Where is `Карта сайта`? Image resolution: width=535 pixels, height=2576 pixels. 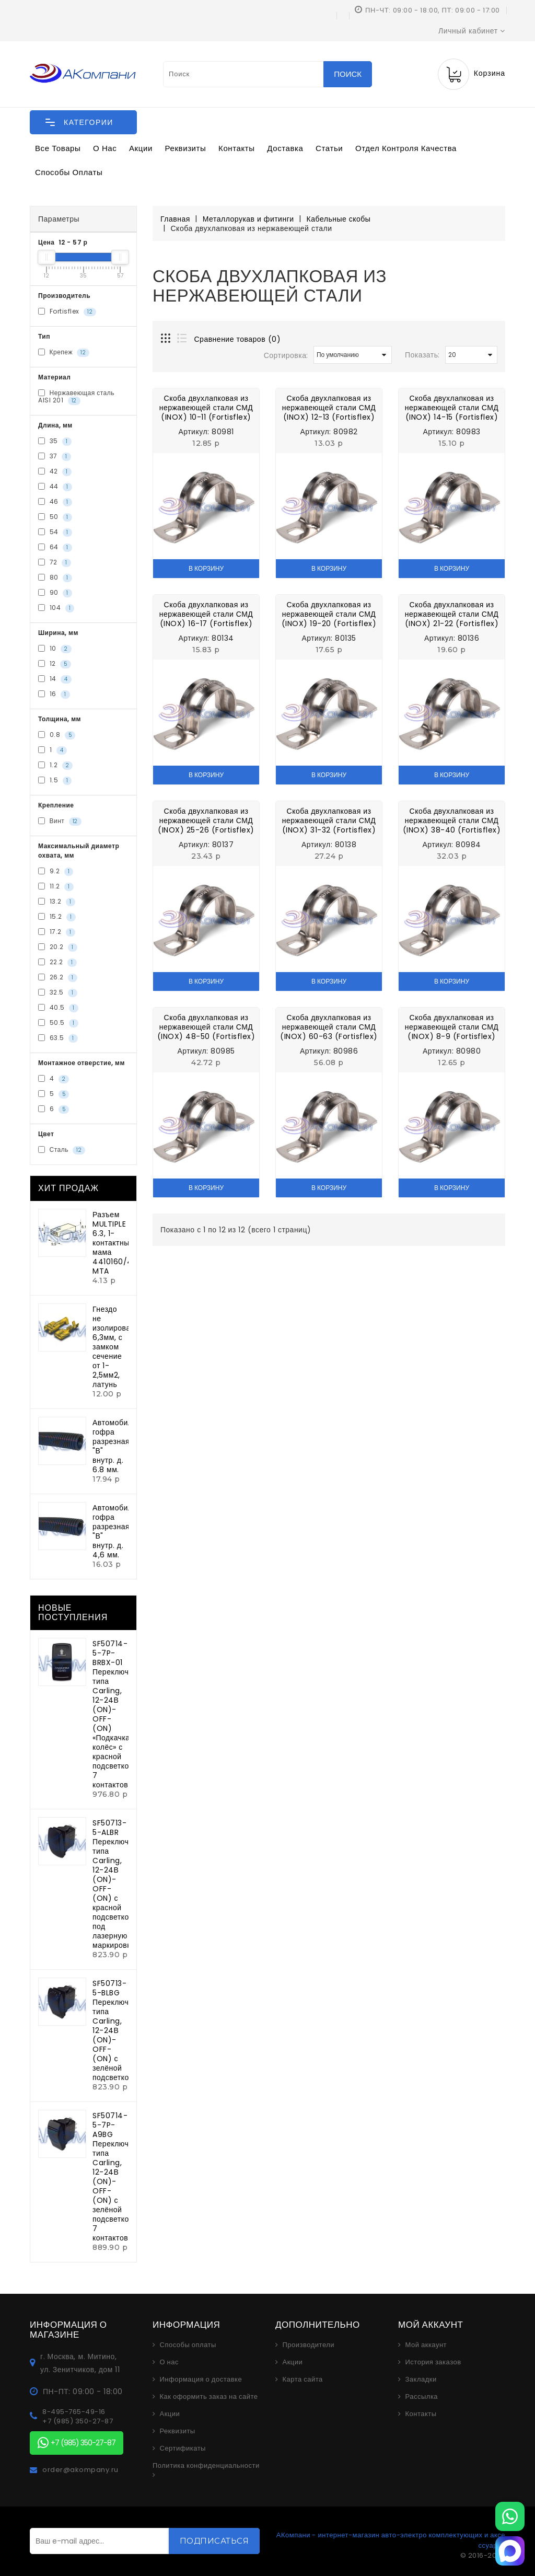
Карта сайта is located at coordinates (303, 2379).